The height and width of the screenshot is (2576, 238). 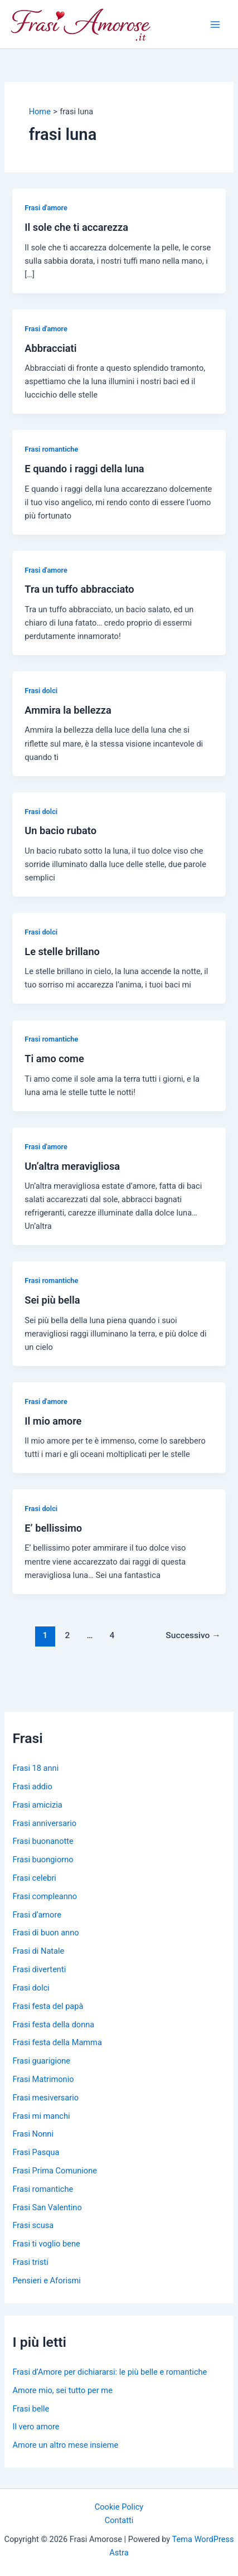 I want to click on Frasi buonanotte, so click(x=42, y=1841).